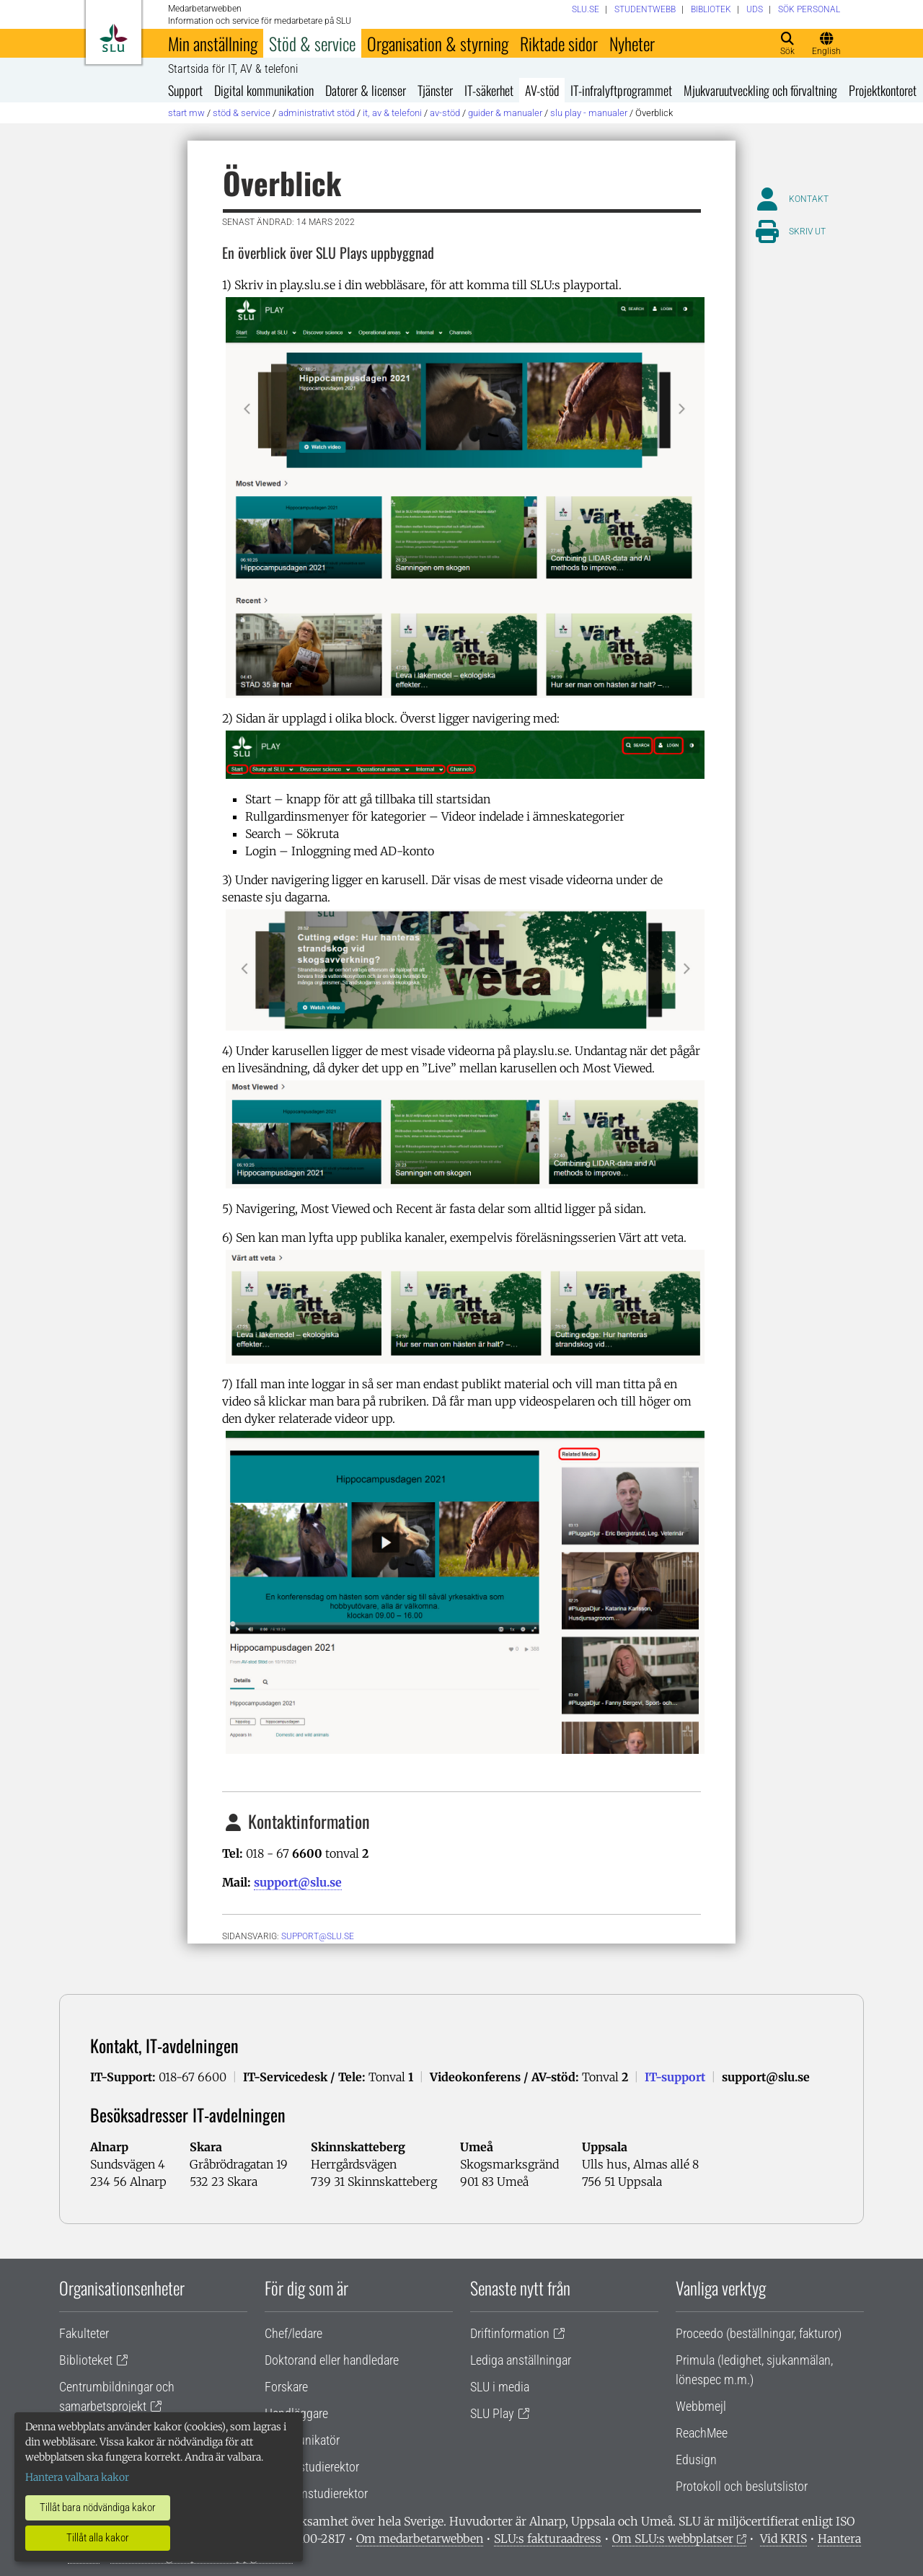 The image size is (923, 2576). What do you see at coordinates (97, 2537) in the screenshot?
I see `Tillåt alla kakor` at bounding box center [97, 2537].